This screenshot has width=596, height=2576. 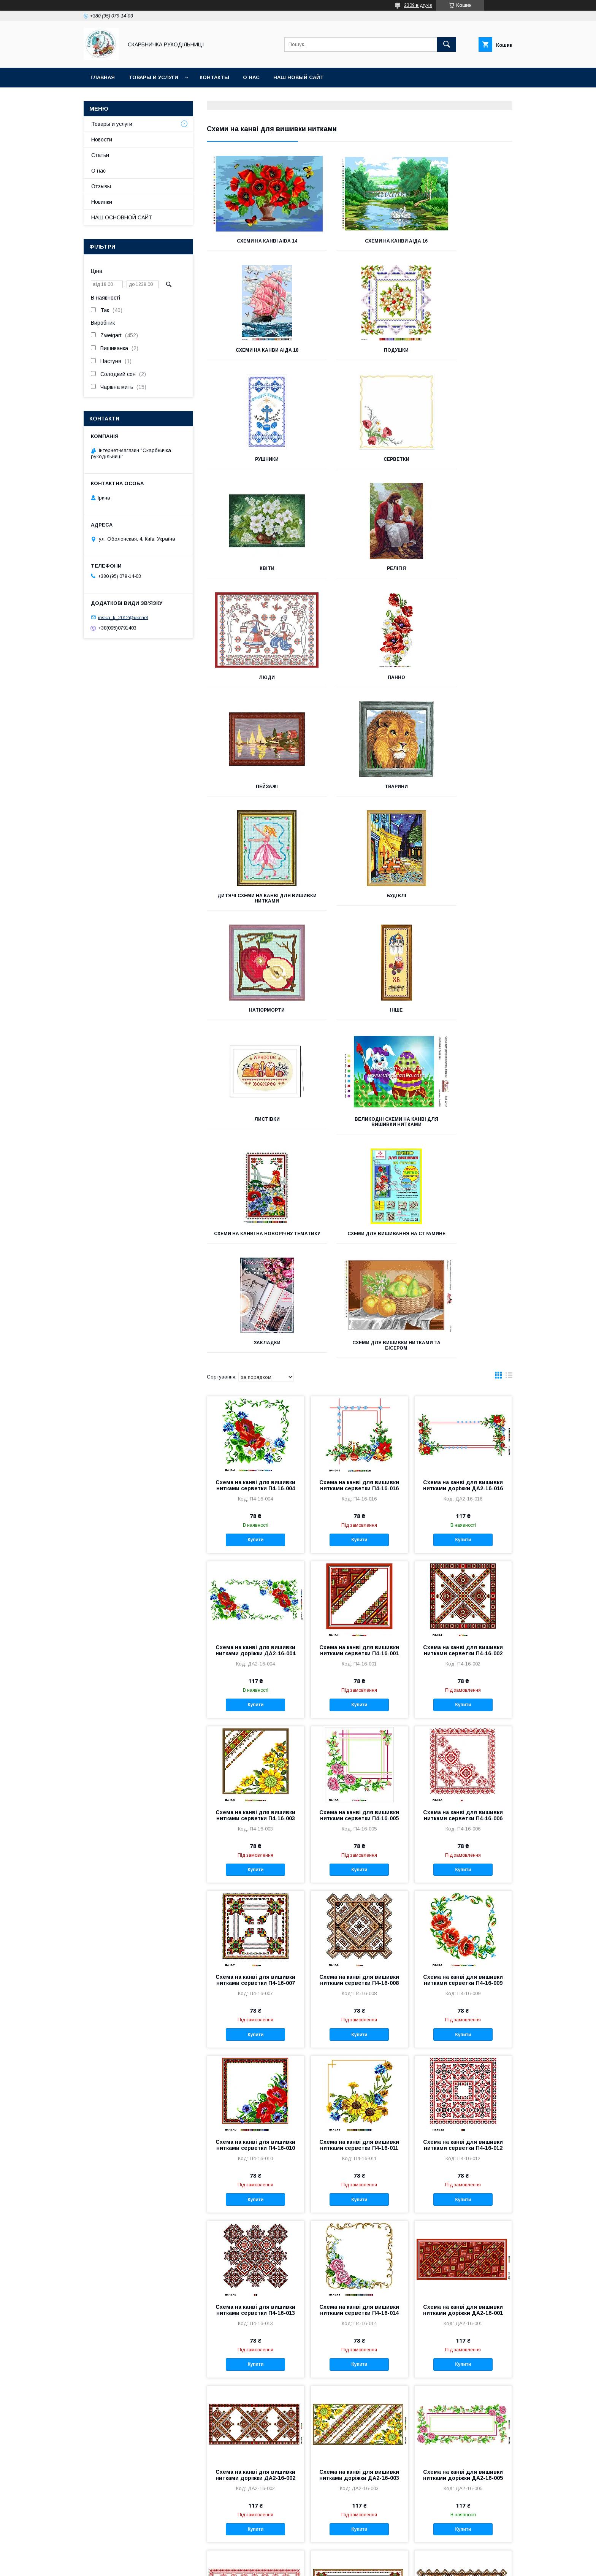 I want to click on Схема на канві для вишивки нитками доріжки ДА2-16-004, so click(x=255, y=1328).